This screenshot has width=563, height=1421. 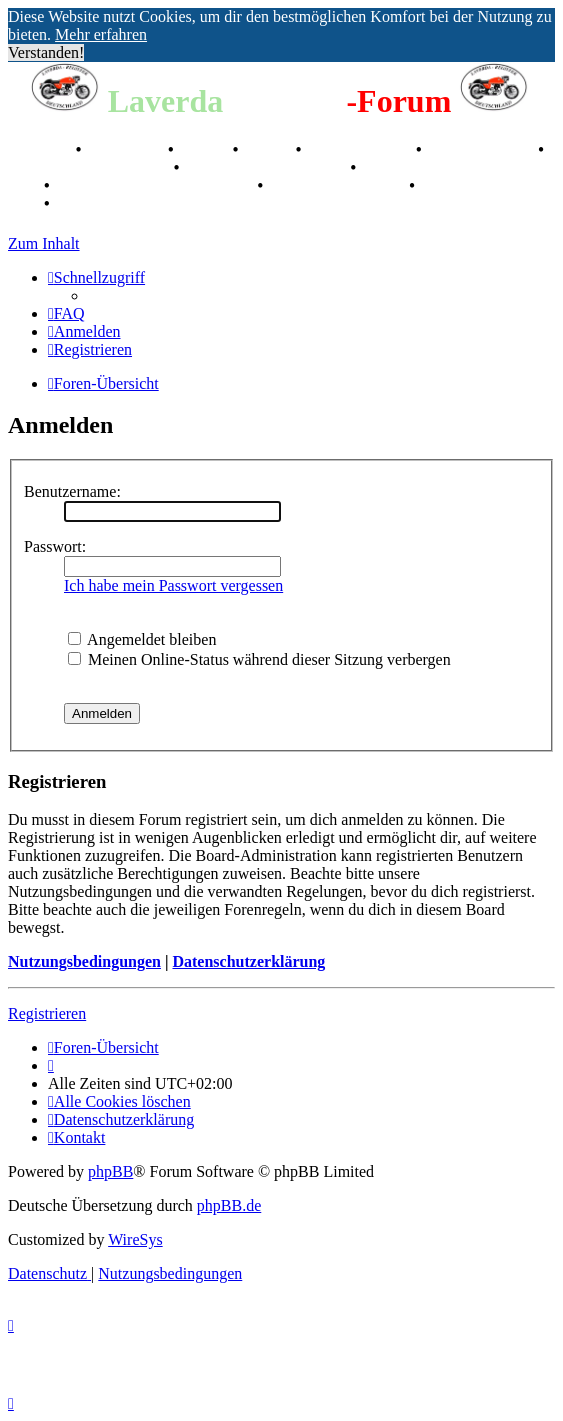 What do you see at coordinates (110, 1171) in the screenshot?
I see `phpBB` at bounding box center [110, 1171].